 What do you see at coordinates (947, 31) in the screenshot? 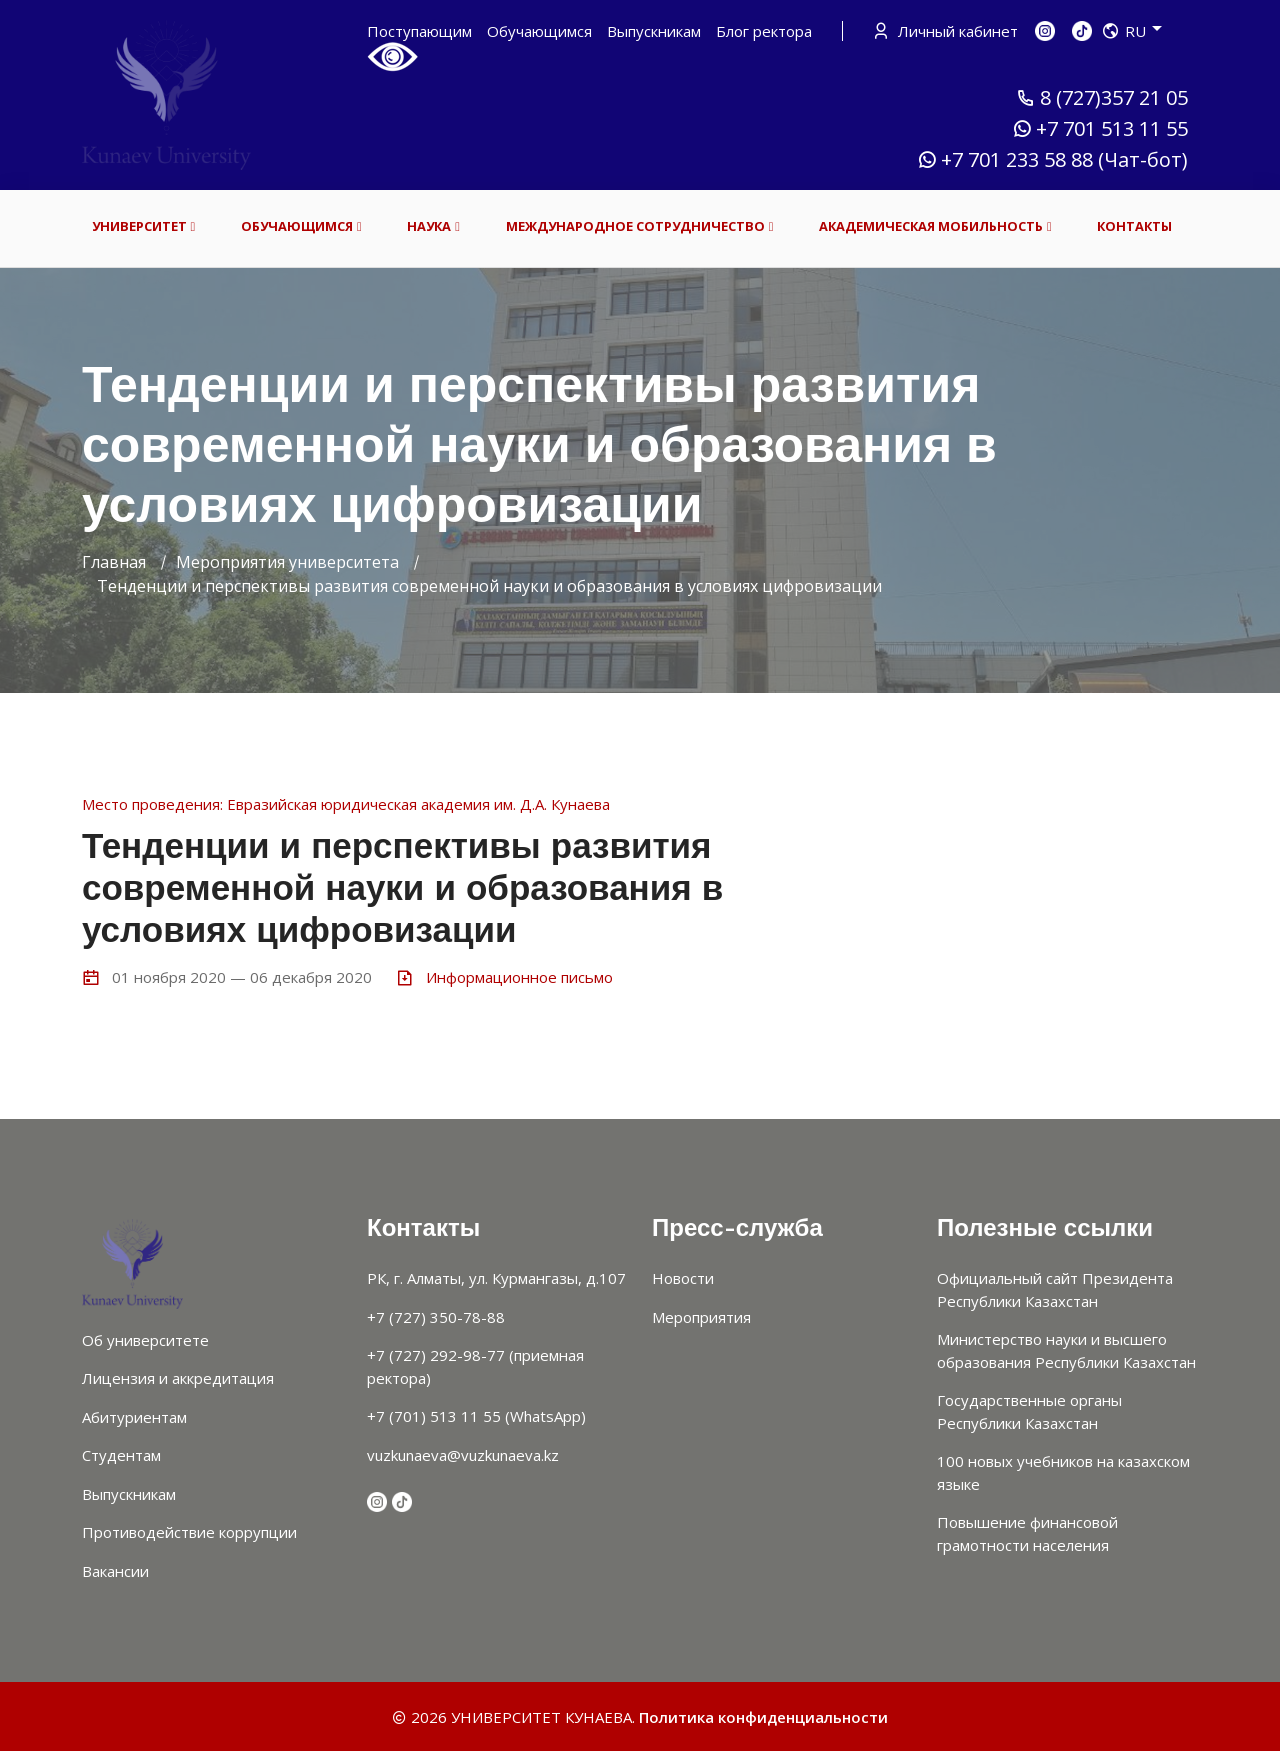
I see `Личный кабинет` at bounding box center [947, 31].